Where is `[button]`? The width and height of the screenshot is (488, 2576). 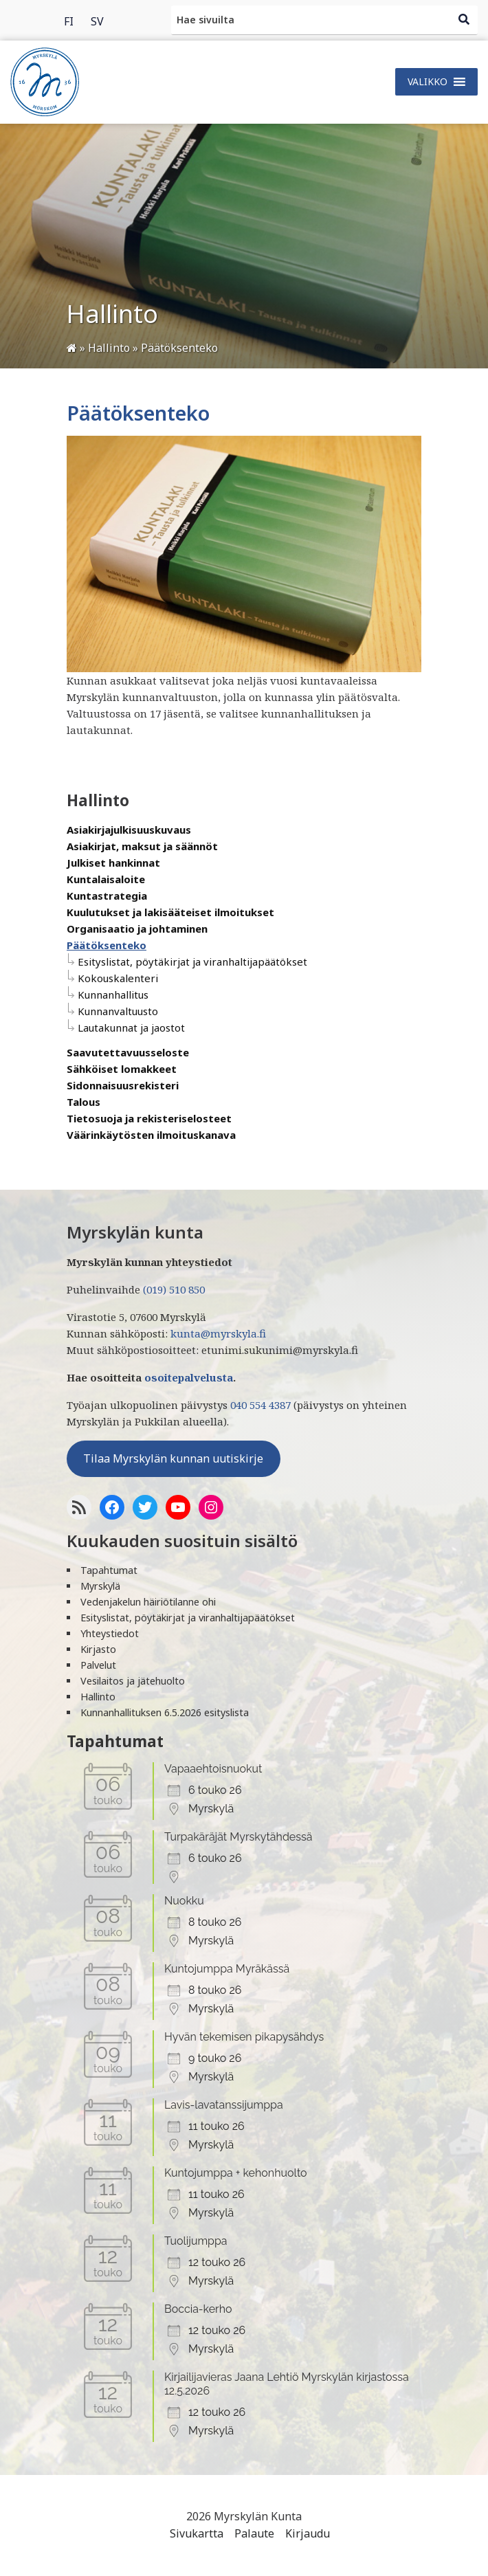 [button] is located at coordinates (427, 82).